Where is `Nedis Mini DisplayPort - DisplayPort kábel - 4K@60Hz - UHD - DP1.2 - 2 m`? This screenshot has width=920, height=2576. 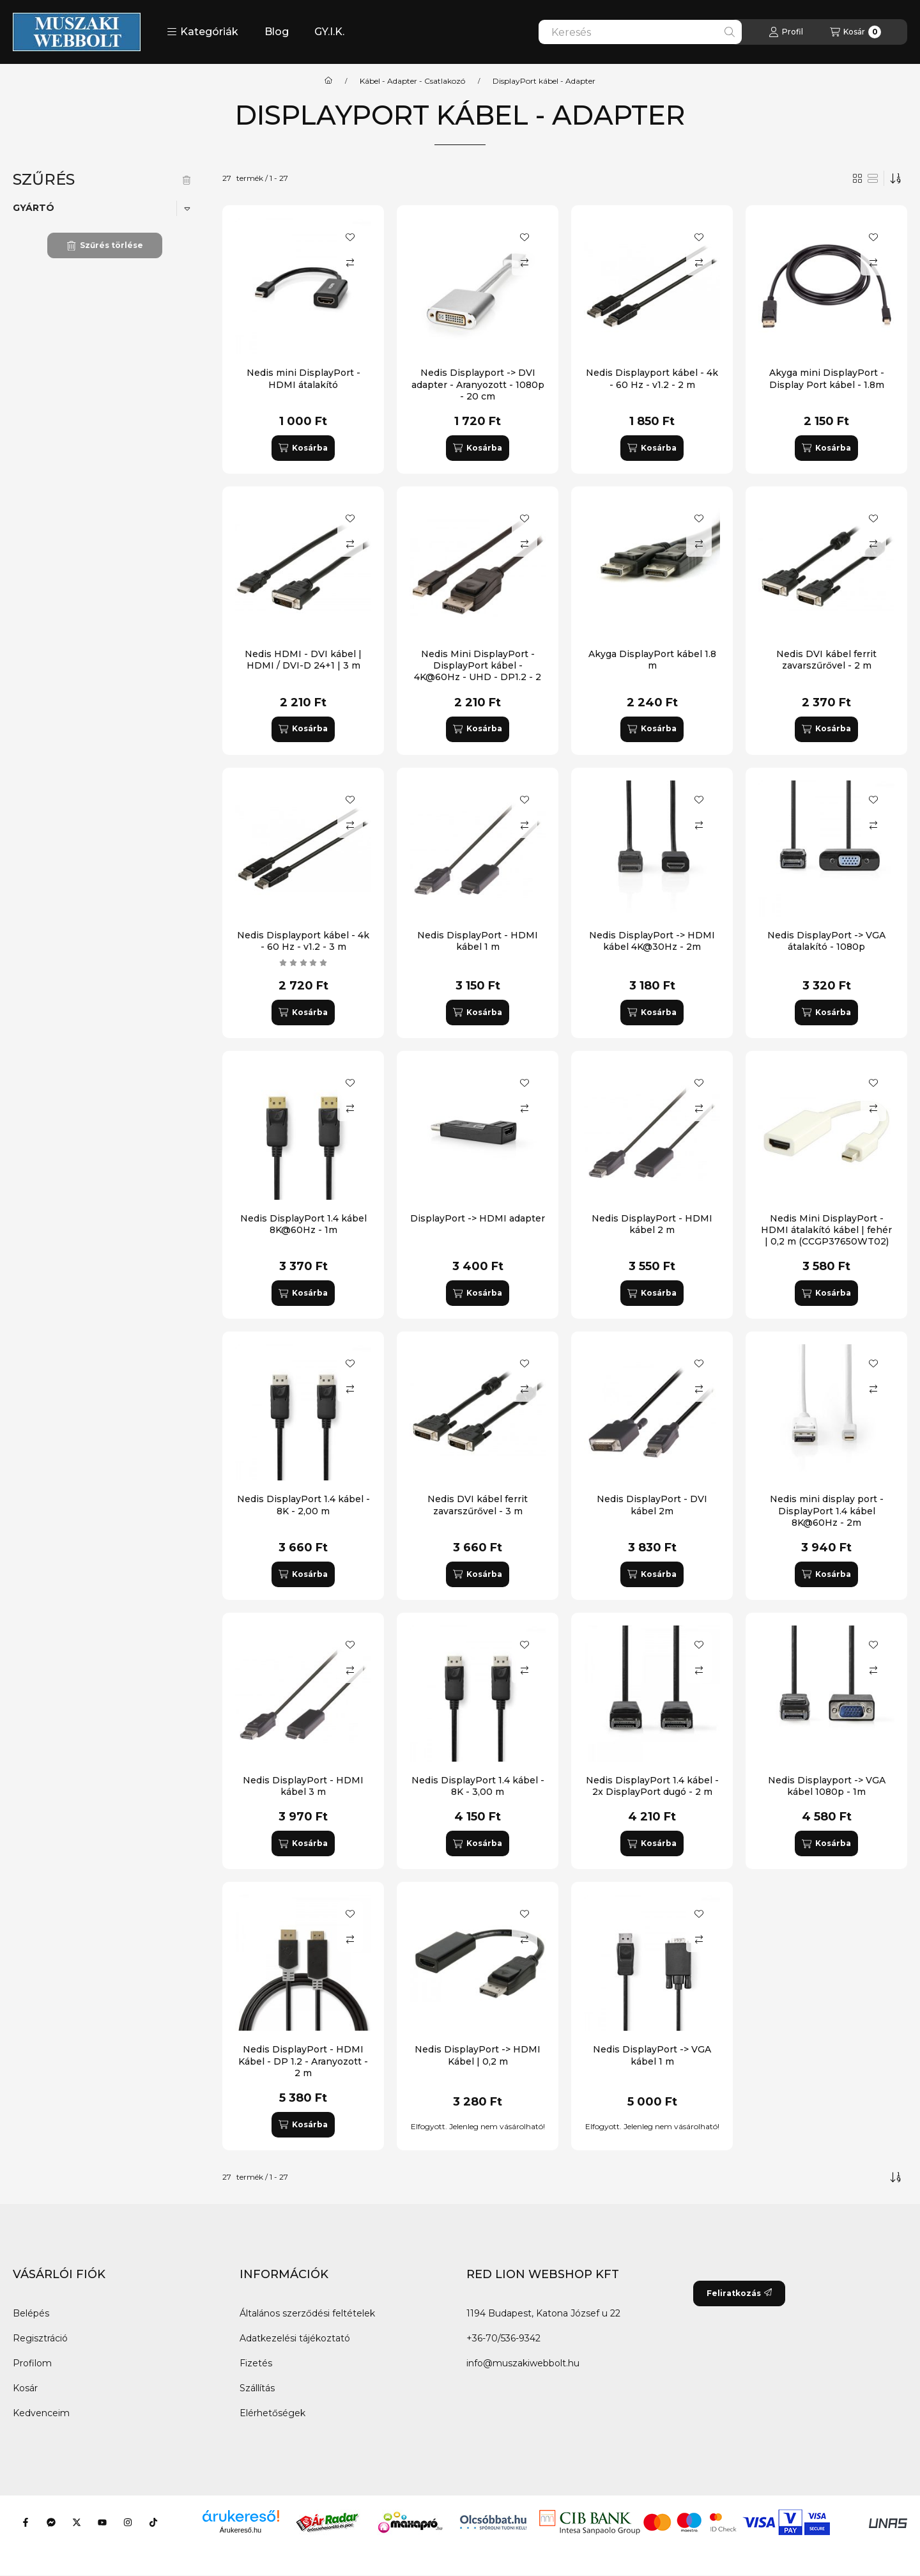 Nedis Mini DisplayPort - DisplayPort kábel - 4K@60Hz - UHD - DP1.2 - 2 m is located at coordinates (477, 671).